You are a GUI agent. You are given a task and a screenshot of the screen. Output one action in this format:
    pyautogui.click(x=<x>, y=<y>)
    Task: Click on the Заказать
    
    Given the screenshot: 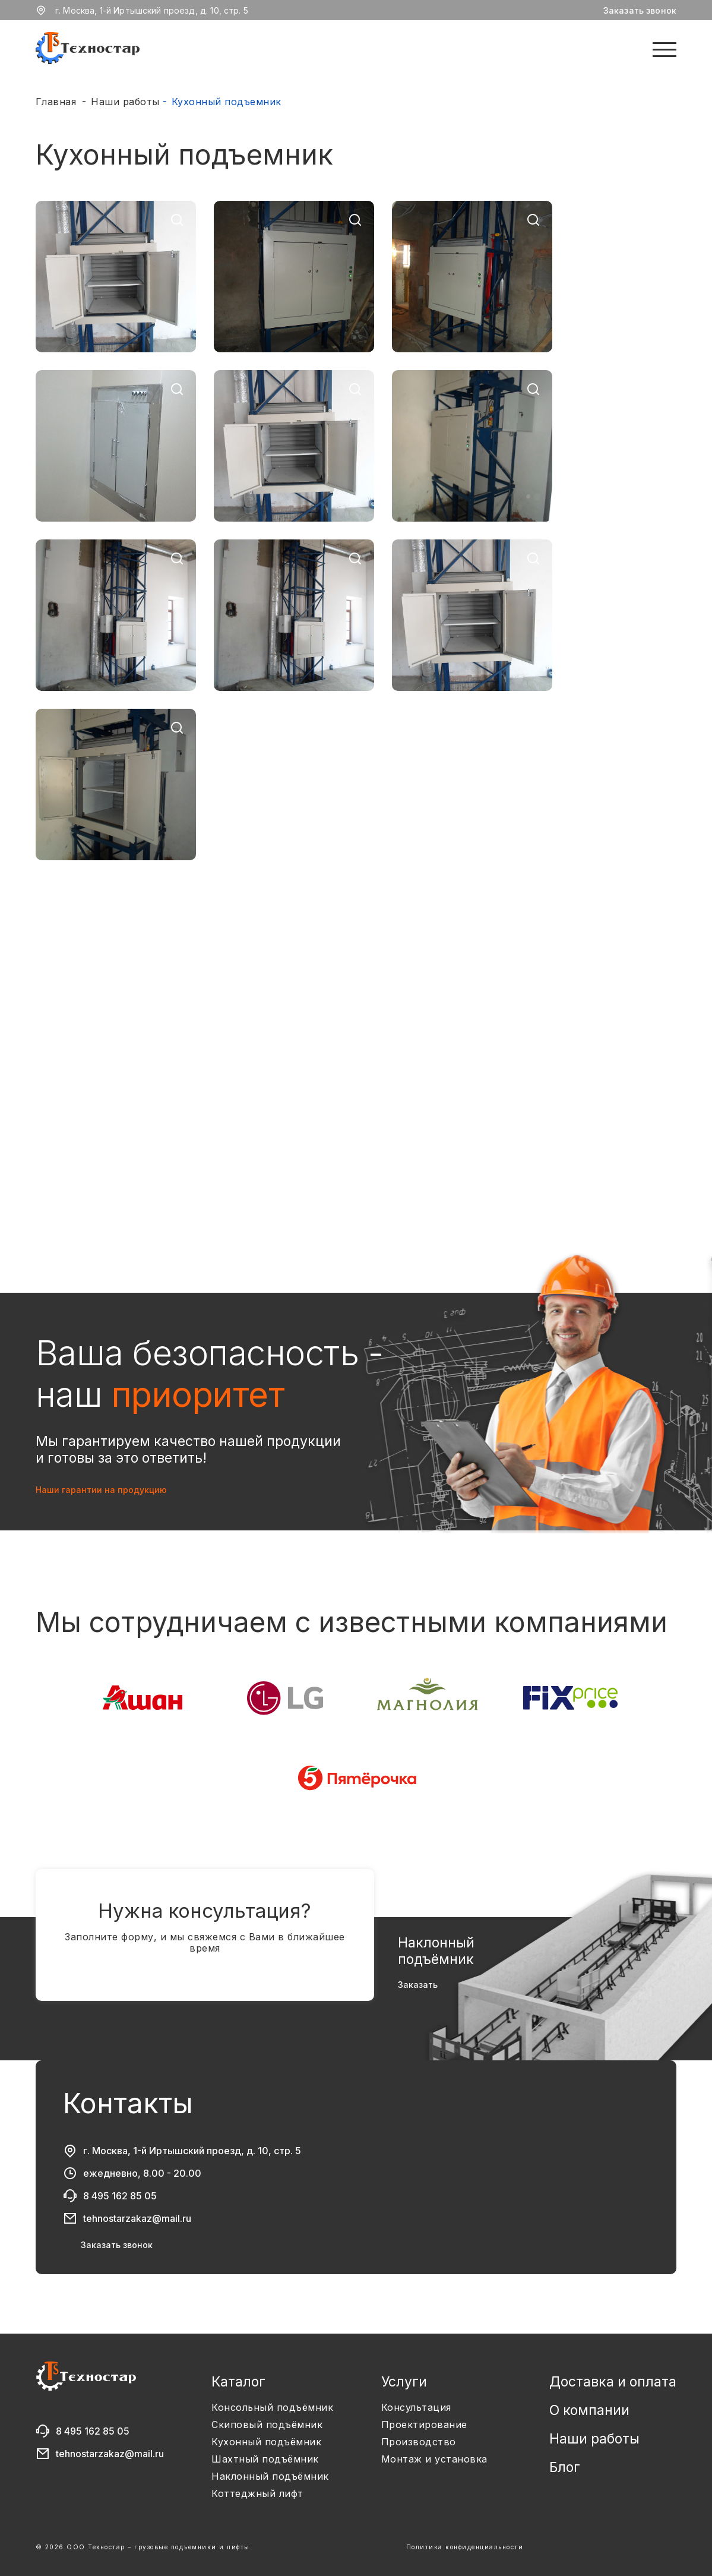 What is the action you would take?
    pyautogui.click(x=418, y=1985)
    